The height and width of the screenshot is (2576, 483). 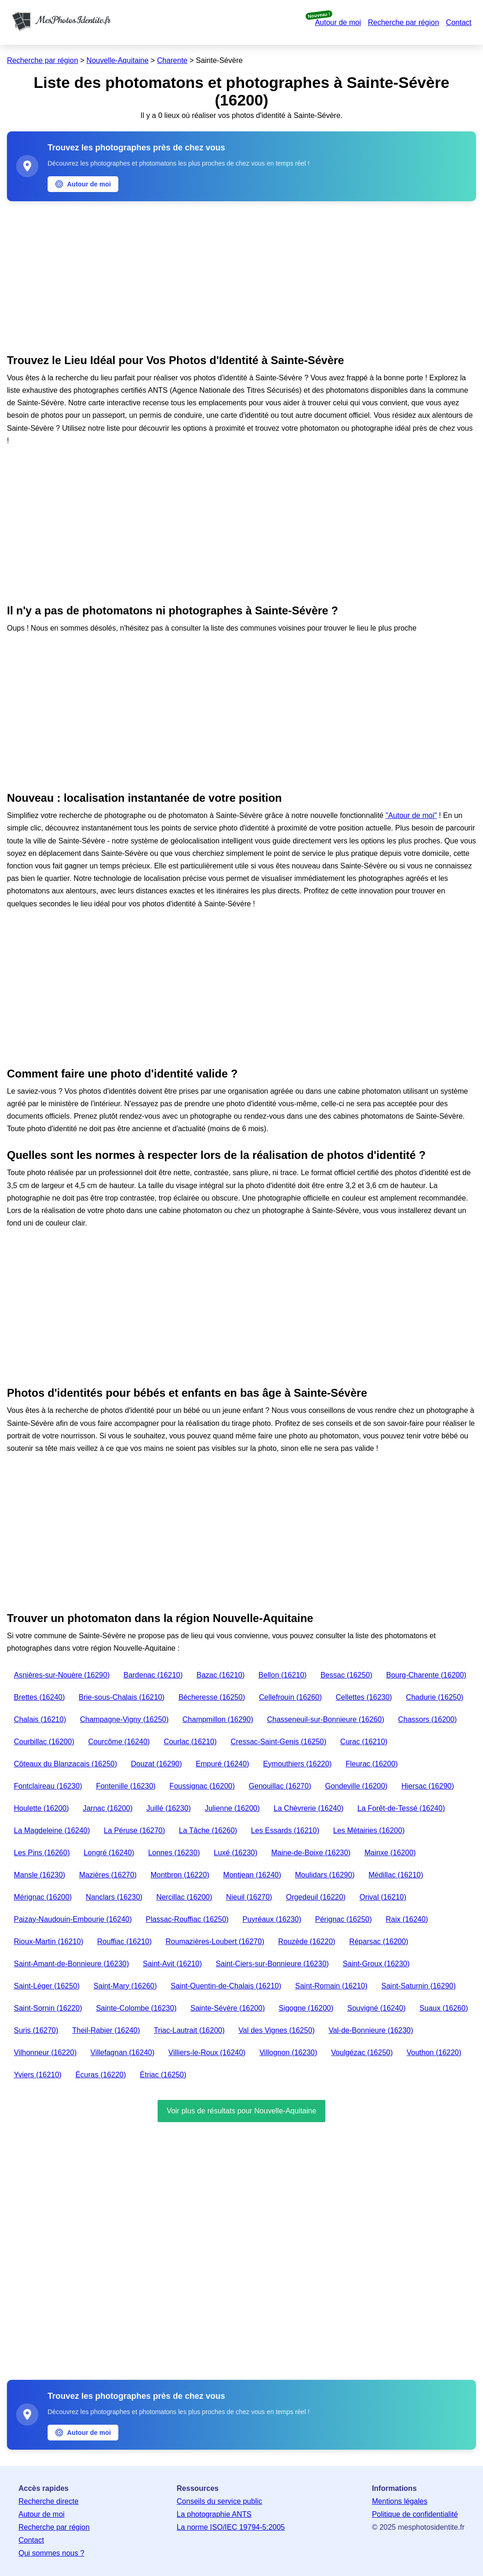 What do you see at coordinates (136, 2008) in the screenshot?
I see `Sainte-Colombe (16230)` at bounding box center [136, 2008].